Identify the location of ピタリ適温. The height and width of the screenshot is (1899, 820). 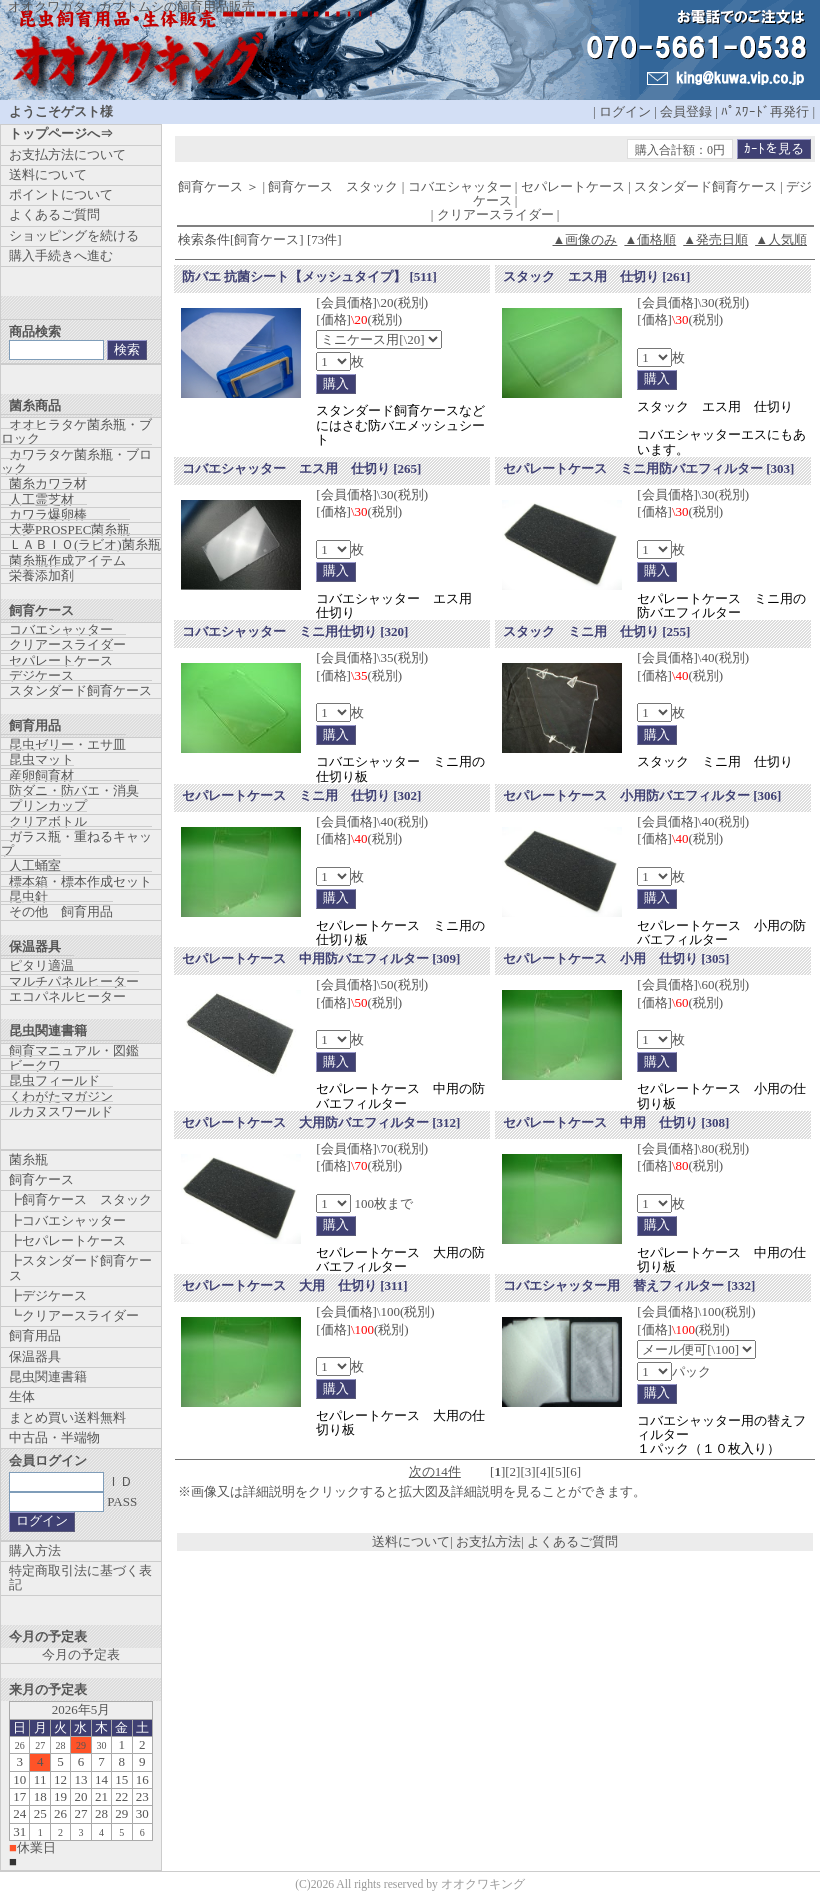
(41, 965).